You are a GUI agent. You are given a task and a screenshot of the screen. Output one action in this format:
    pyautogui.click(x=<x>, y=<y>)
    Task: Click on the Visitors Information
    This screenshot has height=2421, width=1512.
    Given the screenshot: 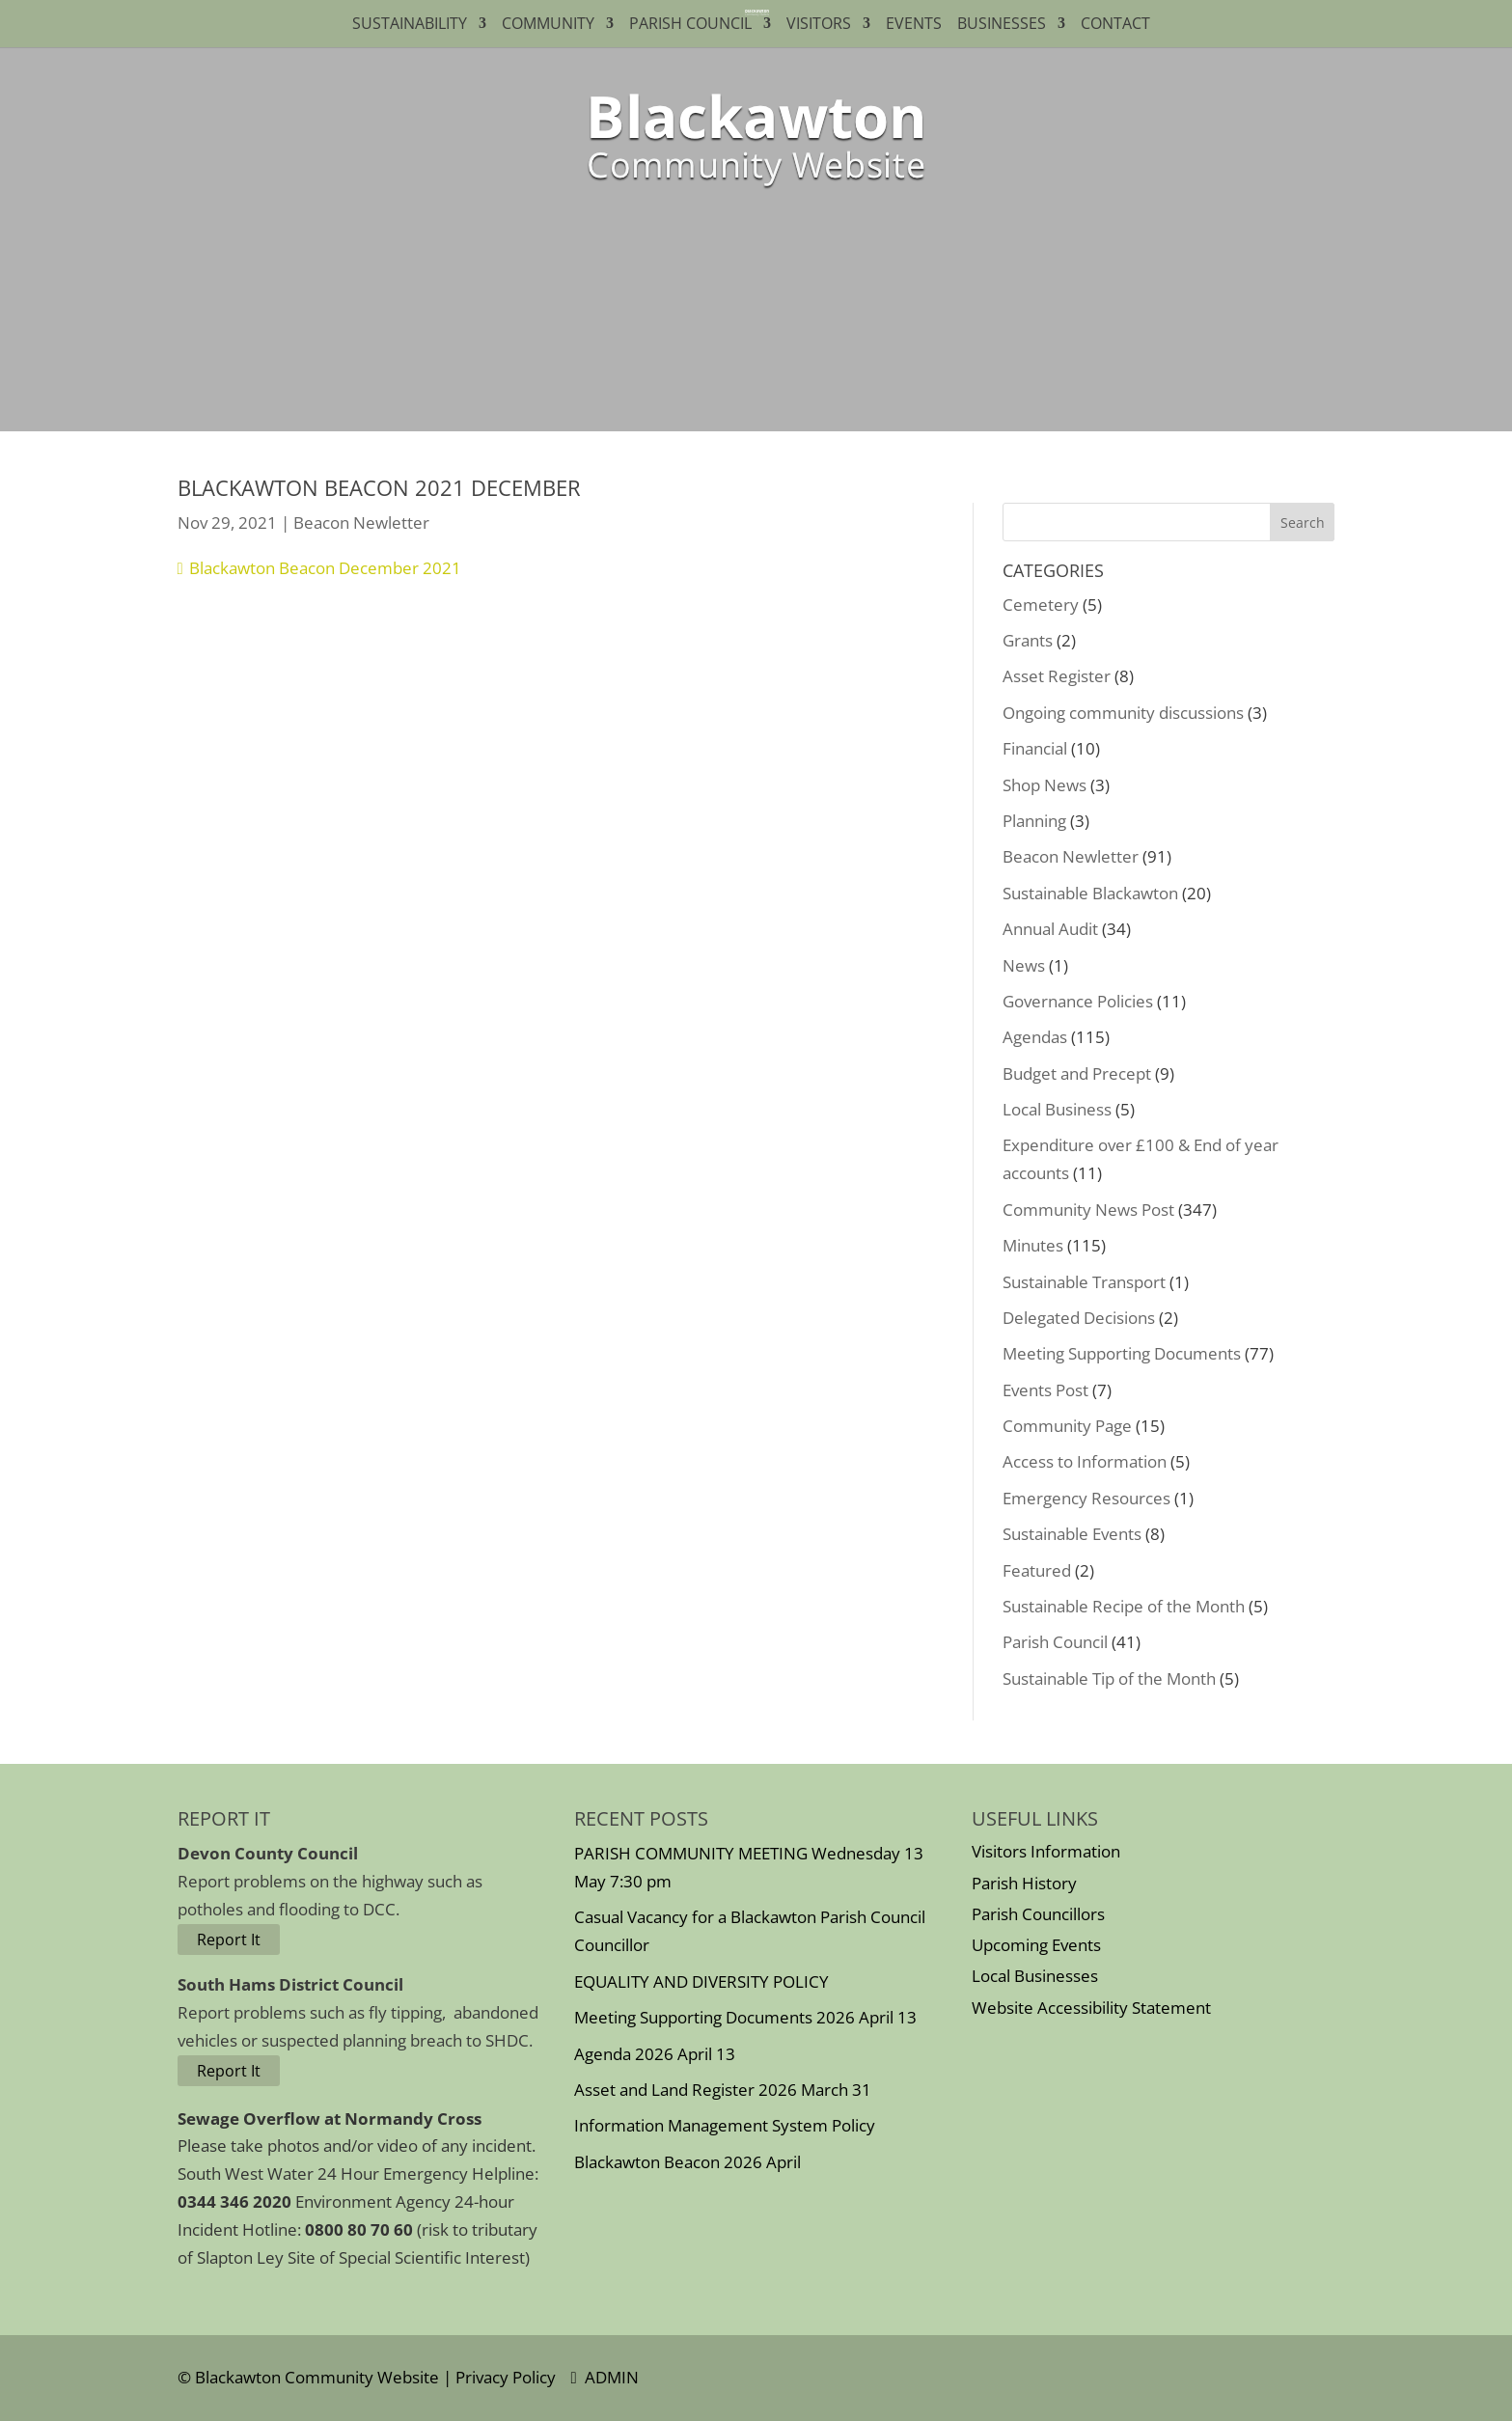 What is the action you would take?
    pyautogui.click(x=1046, y=1851)
    